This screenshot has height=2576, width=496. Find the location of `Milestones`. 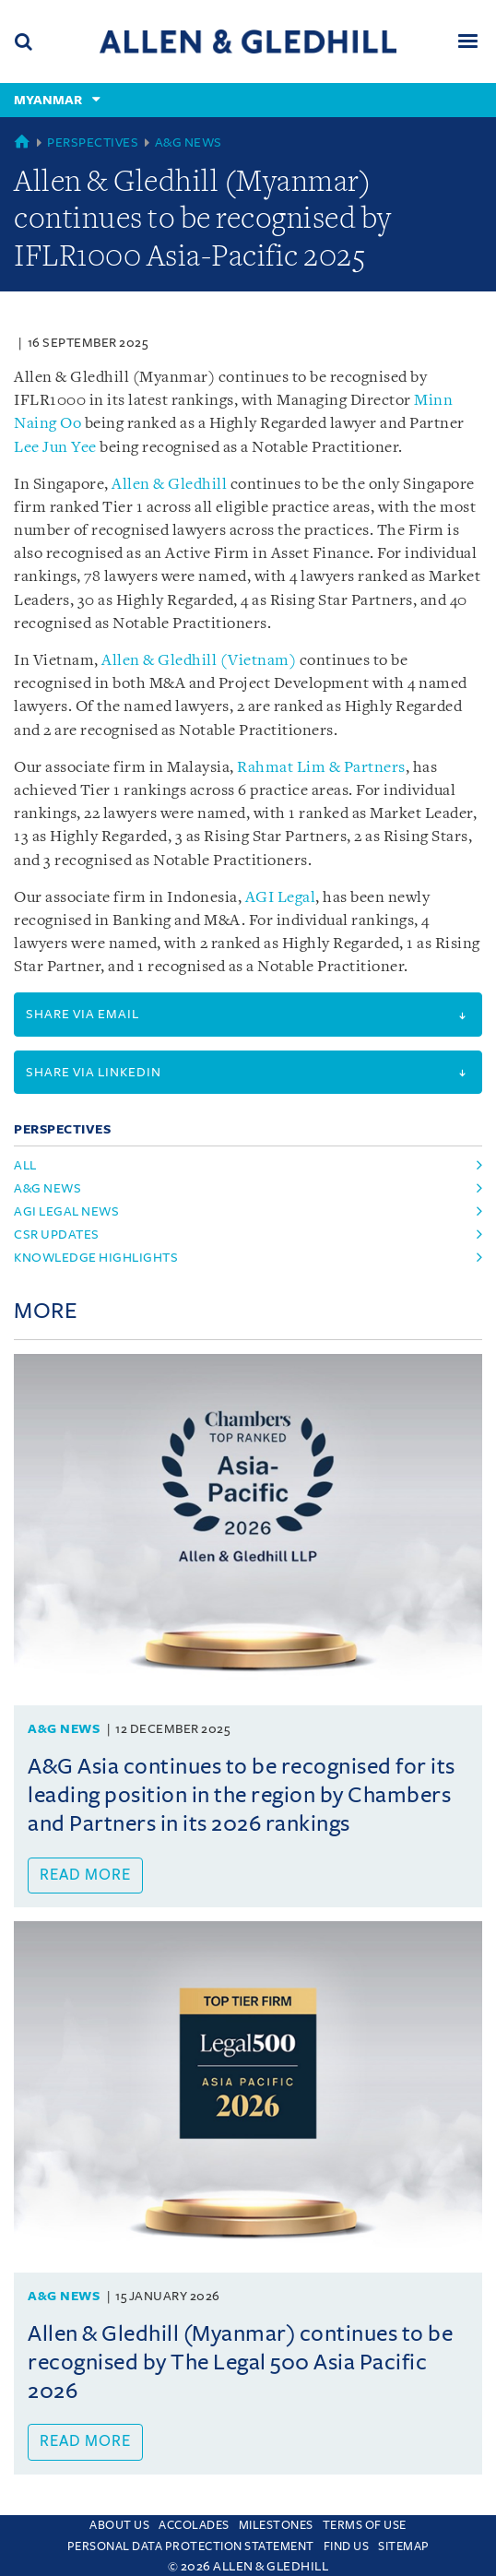

Milestones is located at coordinates (276, 2525).